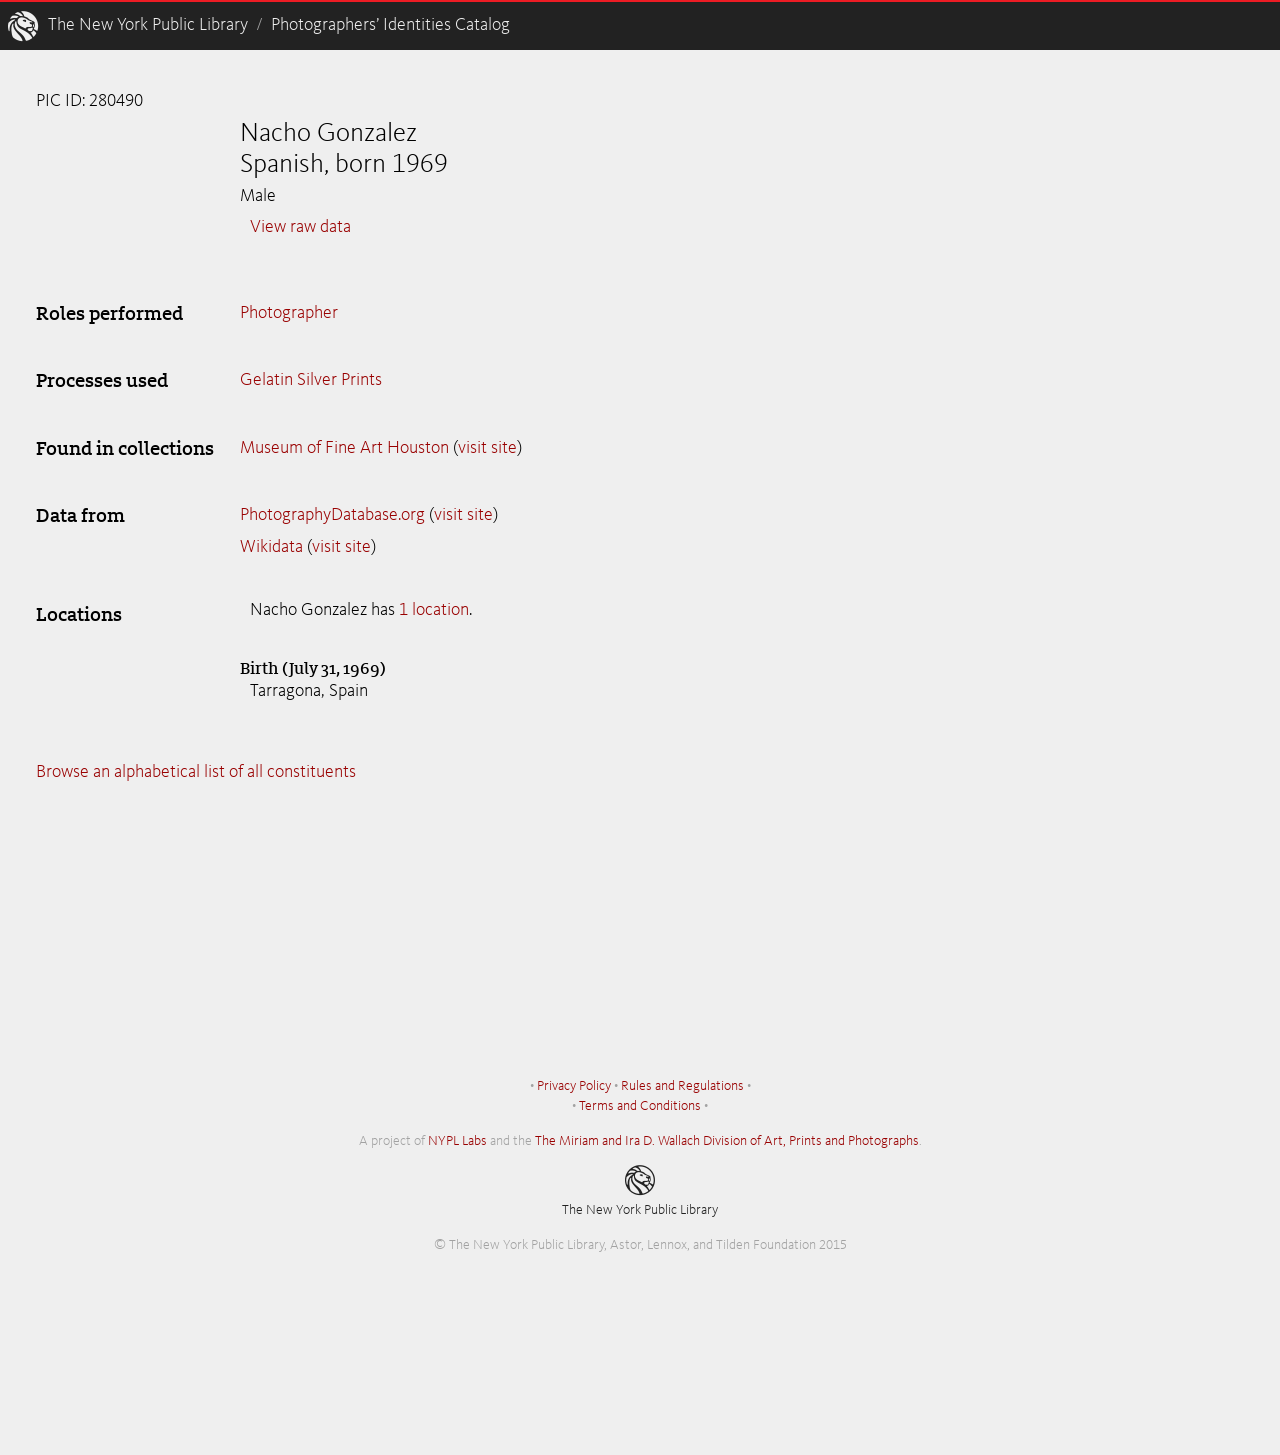 This screenshot has height=1455, width=1280. Describe the element at coordinates (457, 1141) in the screenshot. I see `NYPL Labs` at that location.